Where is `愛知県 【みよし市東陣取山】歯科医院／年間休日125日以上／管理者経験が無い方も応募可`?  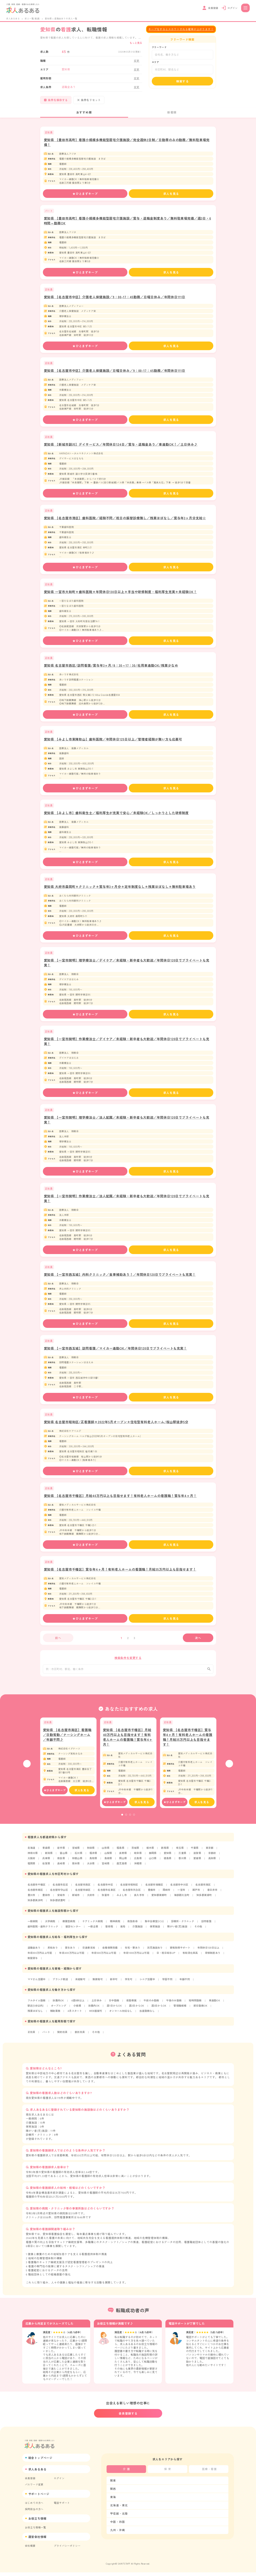 愛知県 【みよし市東陣取山】歯科医院／年間休日125日以上／管理者経験が無い方も応募可 is located at coordinates (113, 739).